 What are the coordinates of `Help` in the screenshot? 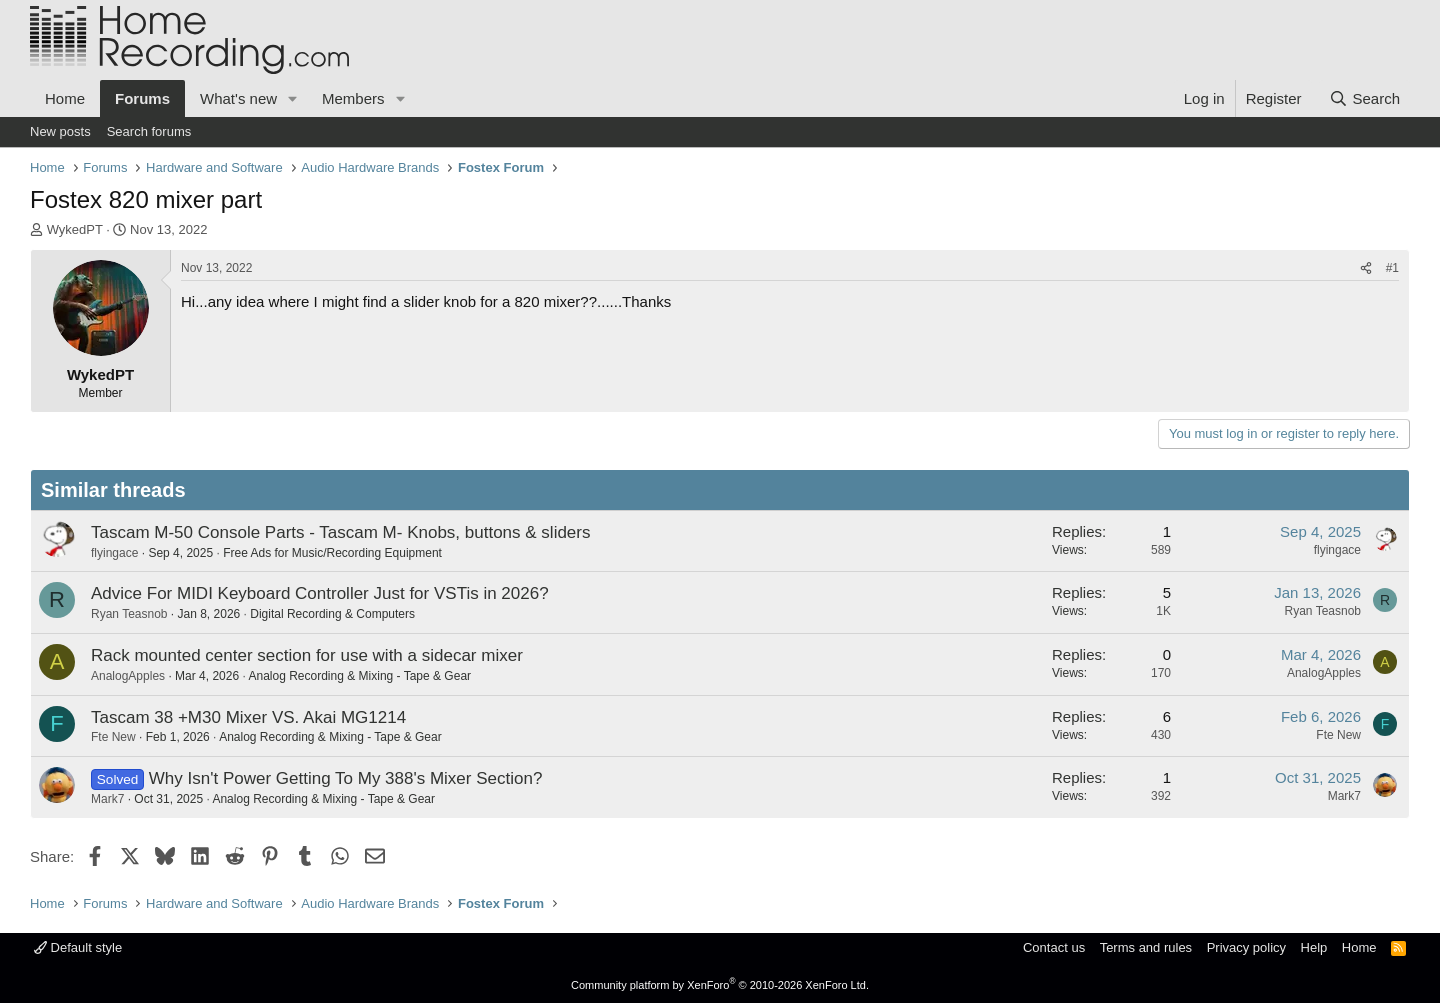 It's located at (1314, 947).